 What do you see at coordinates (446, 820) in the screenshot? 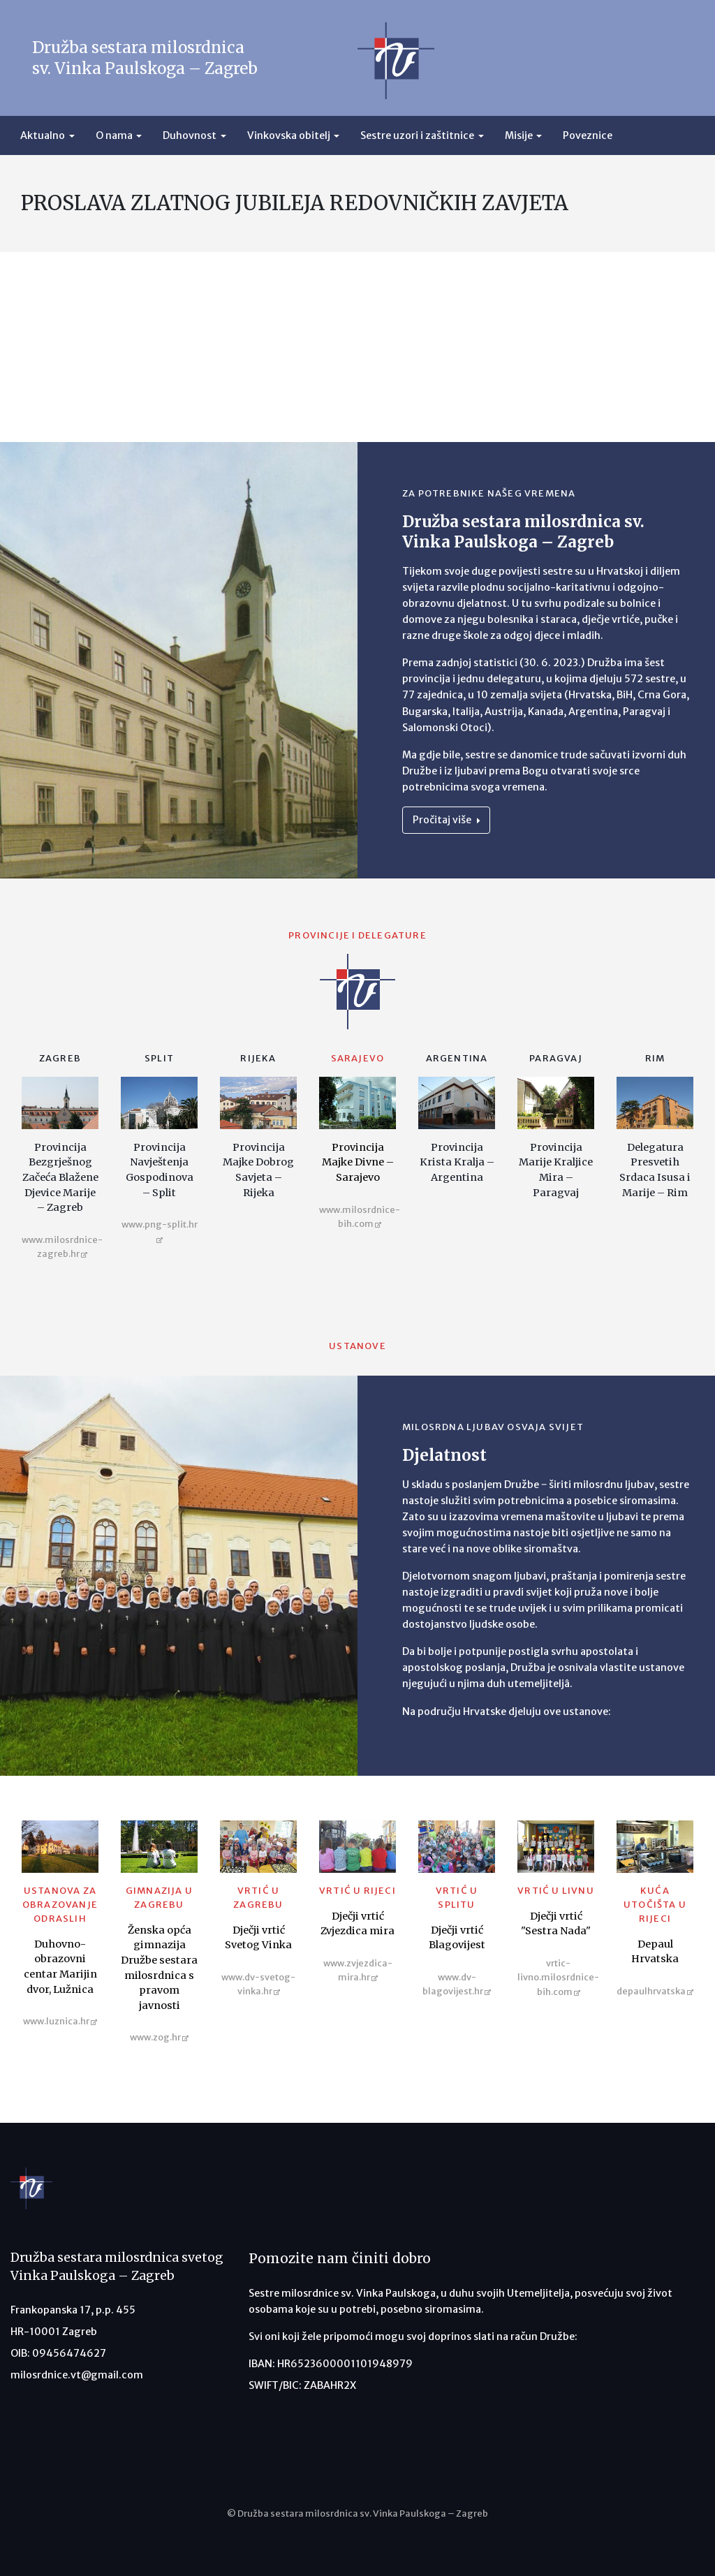
I see `Pročitaj više` at bounding box center [446, 820].